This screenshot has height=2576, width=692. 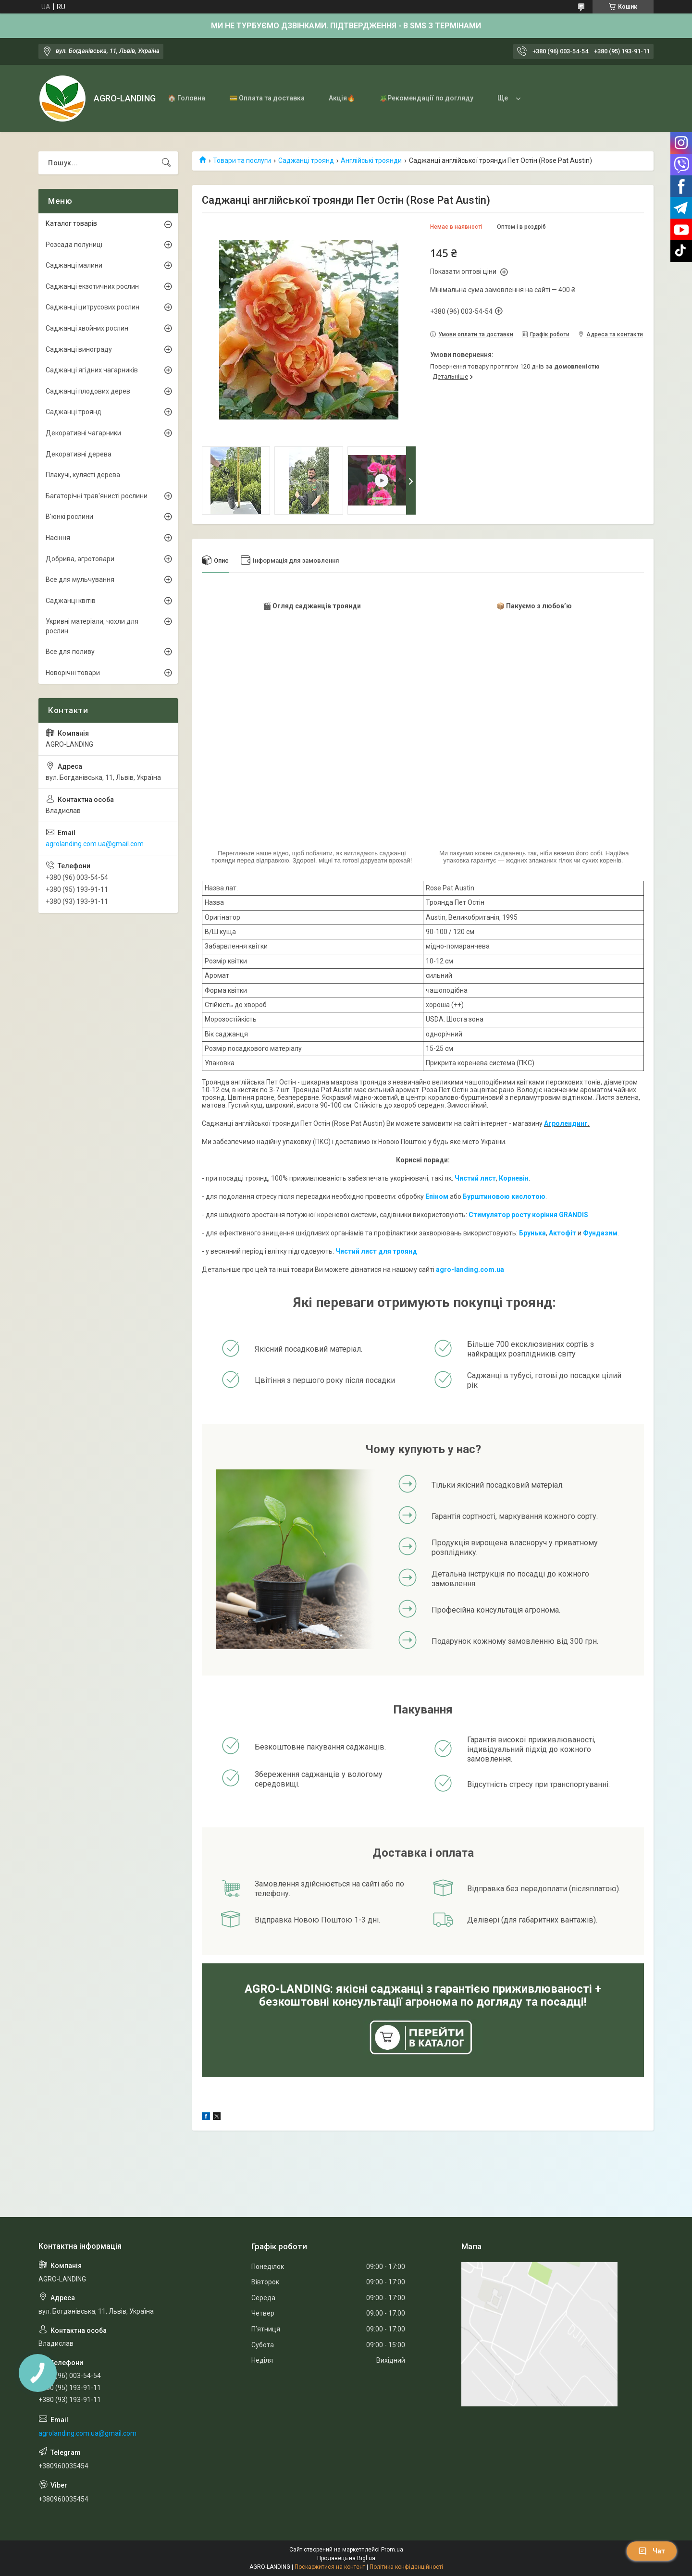 What do you see at coordinates (436, 1196) in the screenshot?
I see `Епіном` at bounding box center [436, 1196].